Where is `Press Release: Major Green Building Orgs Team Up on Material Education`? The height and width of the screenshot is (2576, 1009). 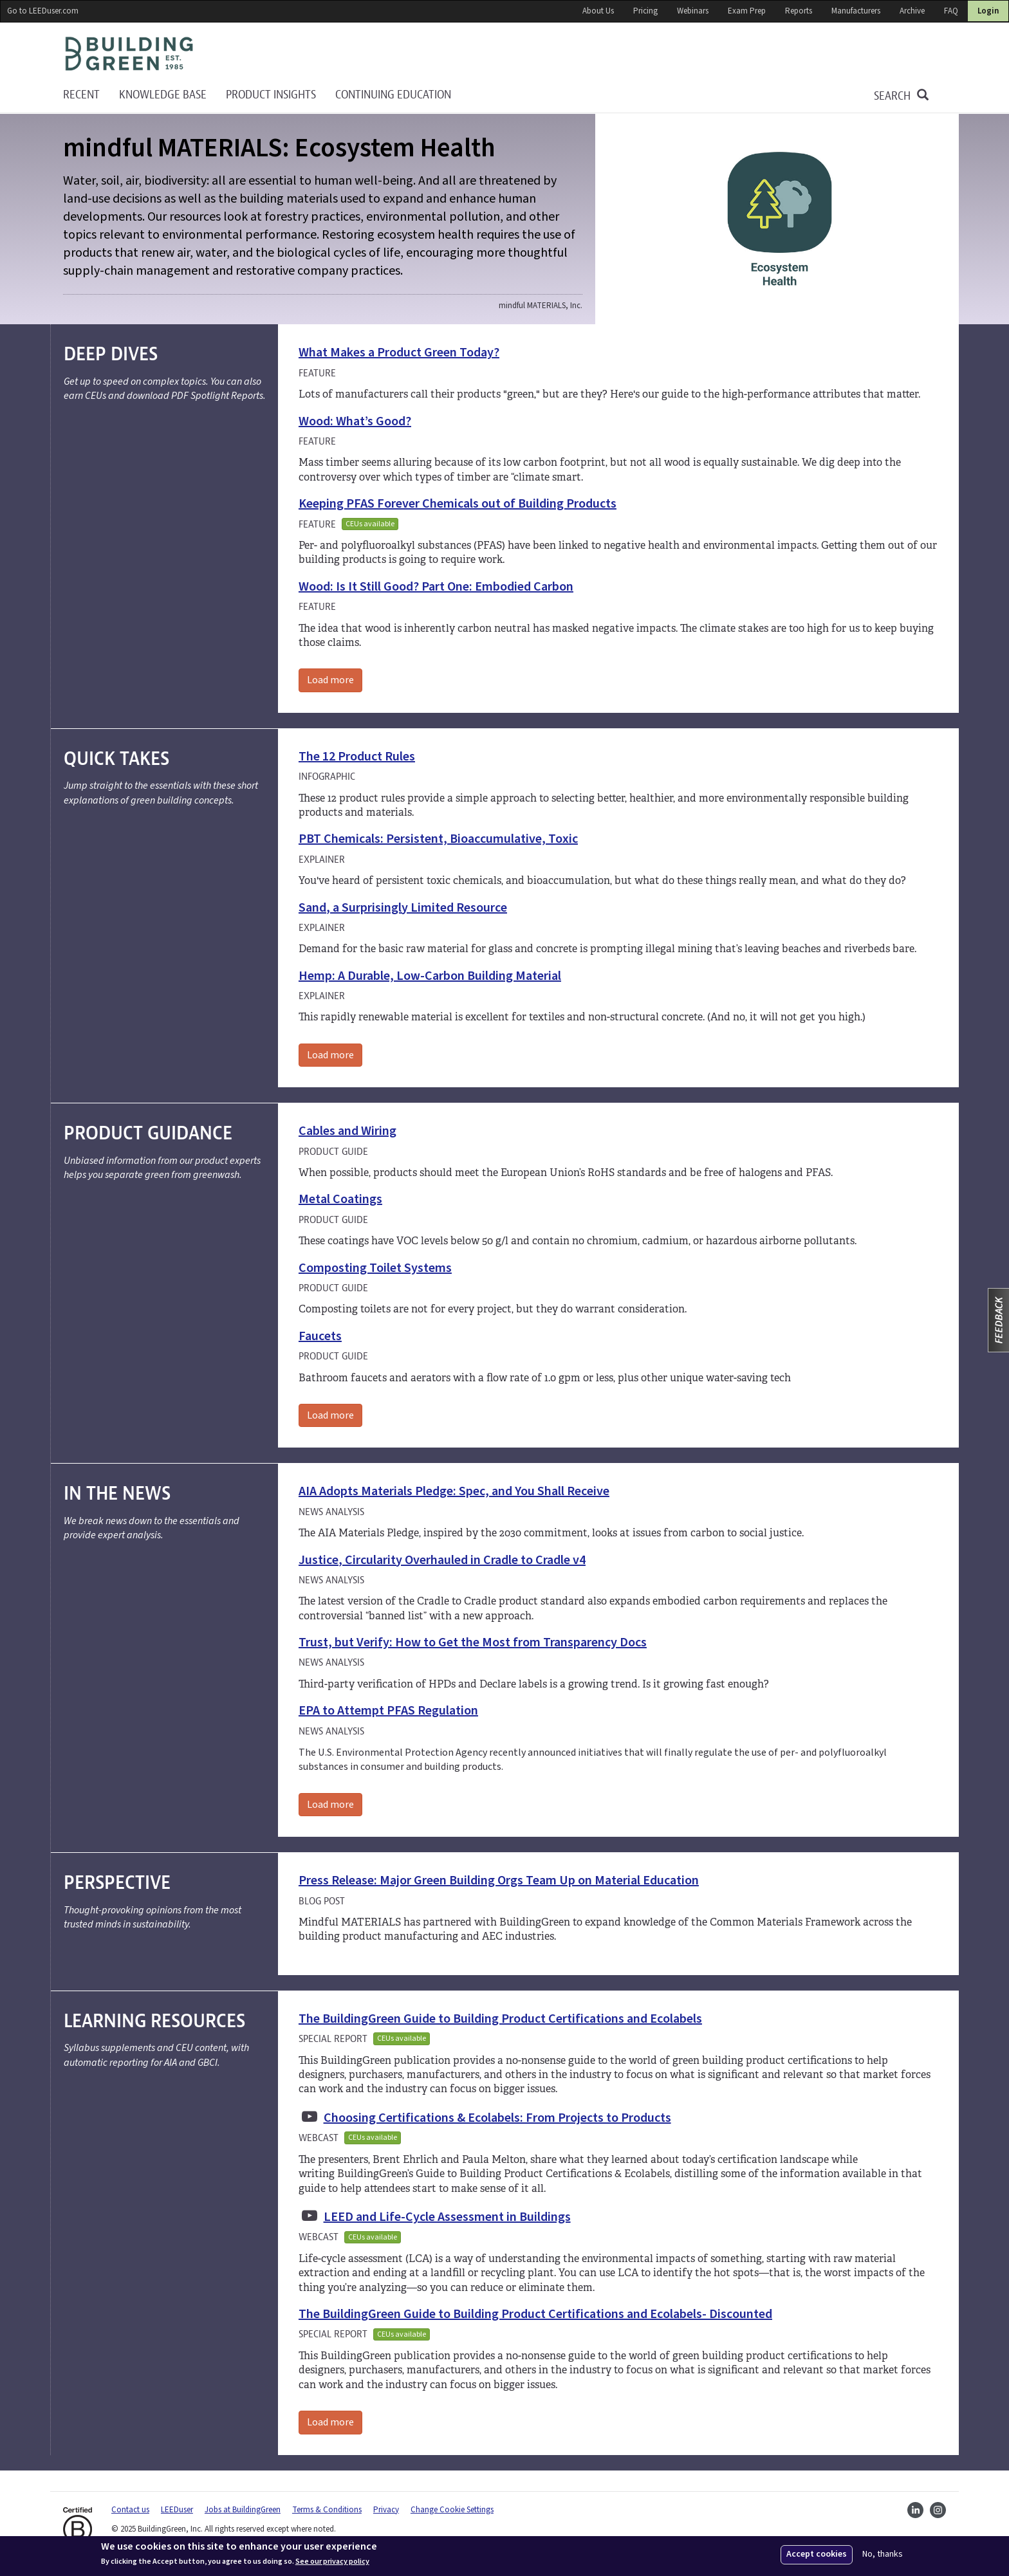
Press Release: Major Green Building Orgs Team Up on Material Education is located at coordinates (499, 1881).